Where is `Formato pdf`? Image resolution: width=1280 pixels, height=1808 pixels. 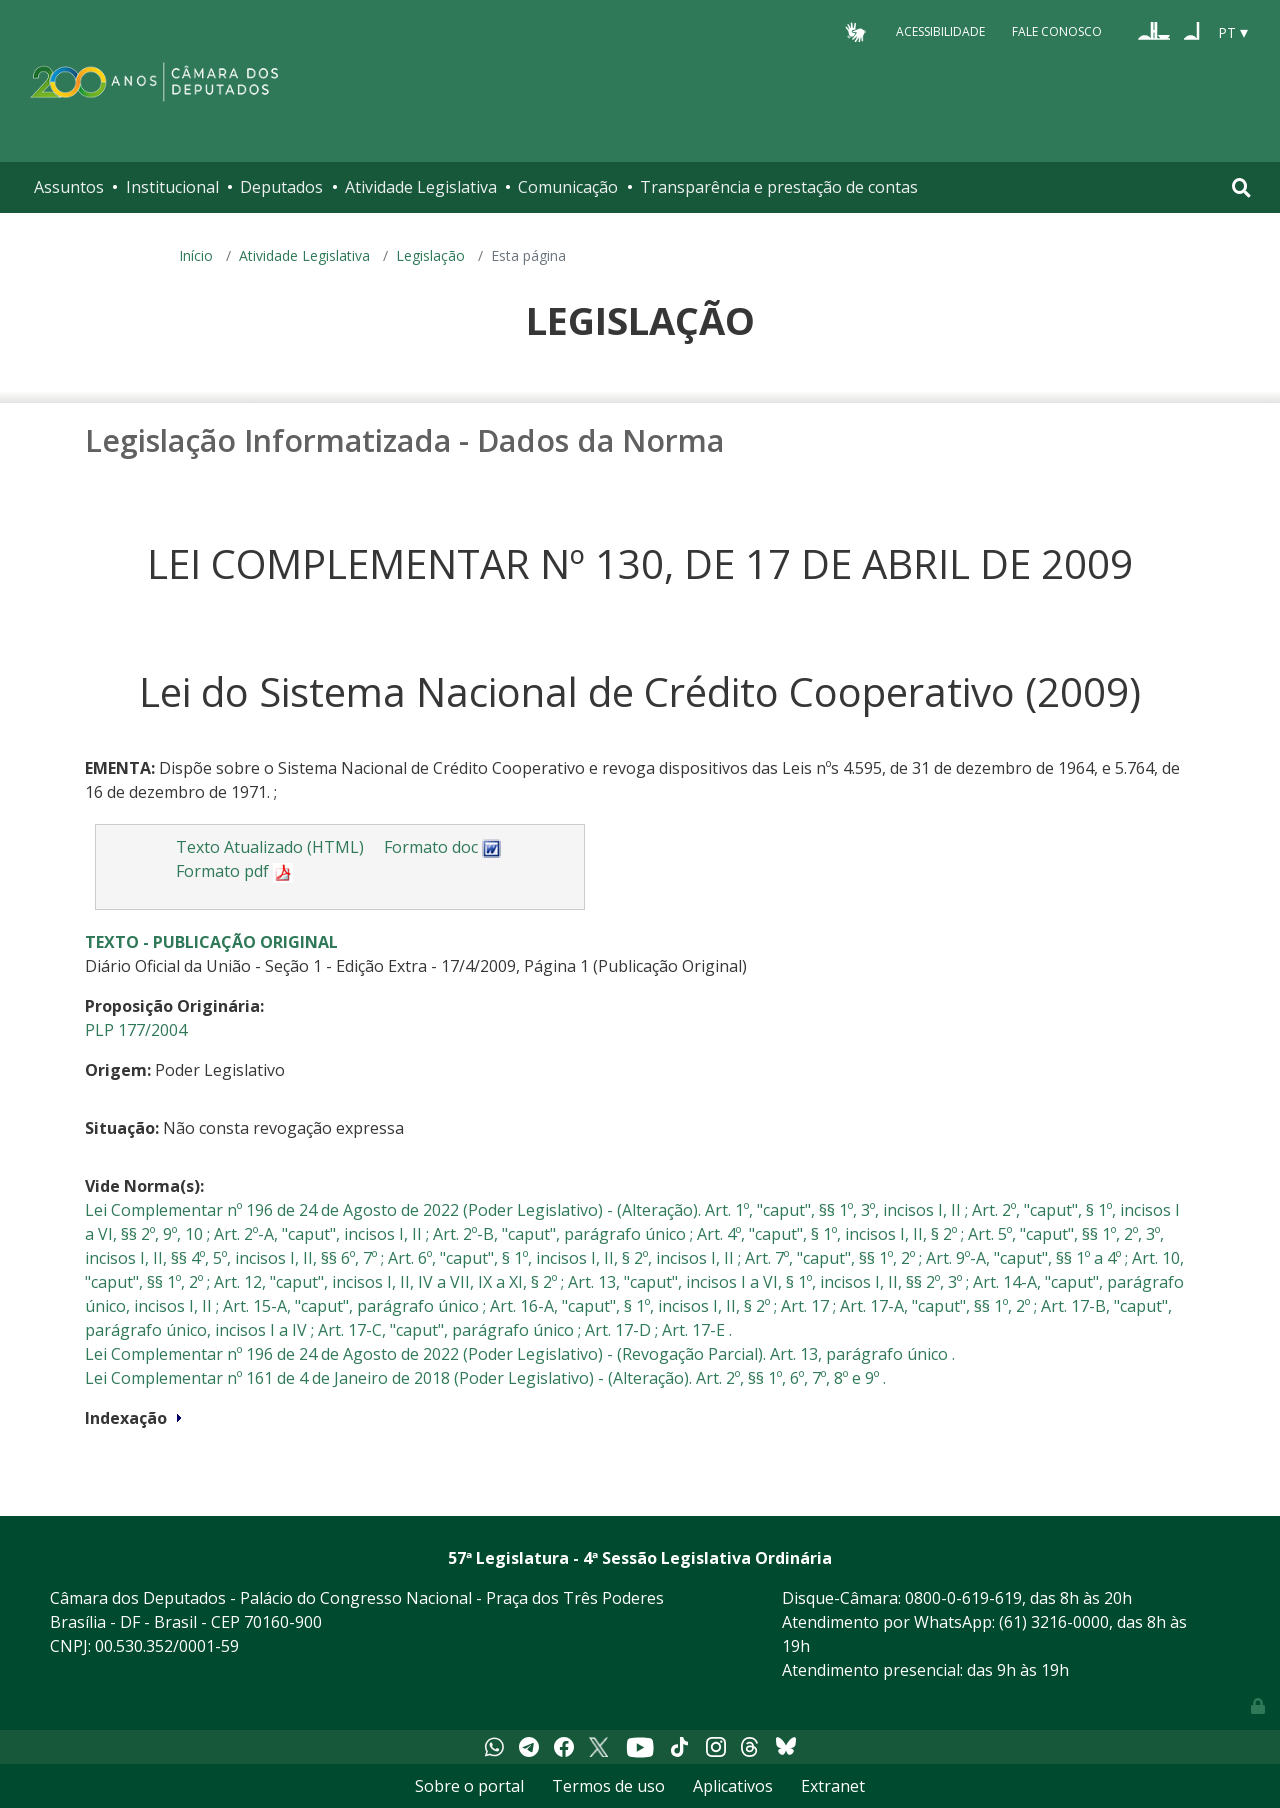 Formato pdf is located at coordinates (234, 871).